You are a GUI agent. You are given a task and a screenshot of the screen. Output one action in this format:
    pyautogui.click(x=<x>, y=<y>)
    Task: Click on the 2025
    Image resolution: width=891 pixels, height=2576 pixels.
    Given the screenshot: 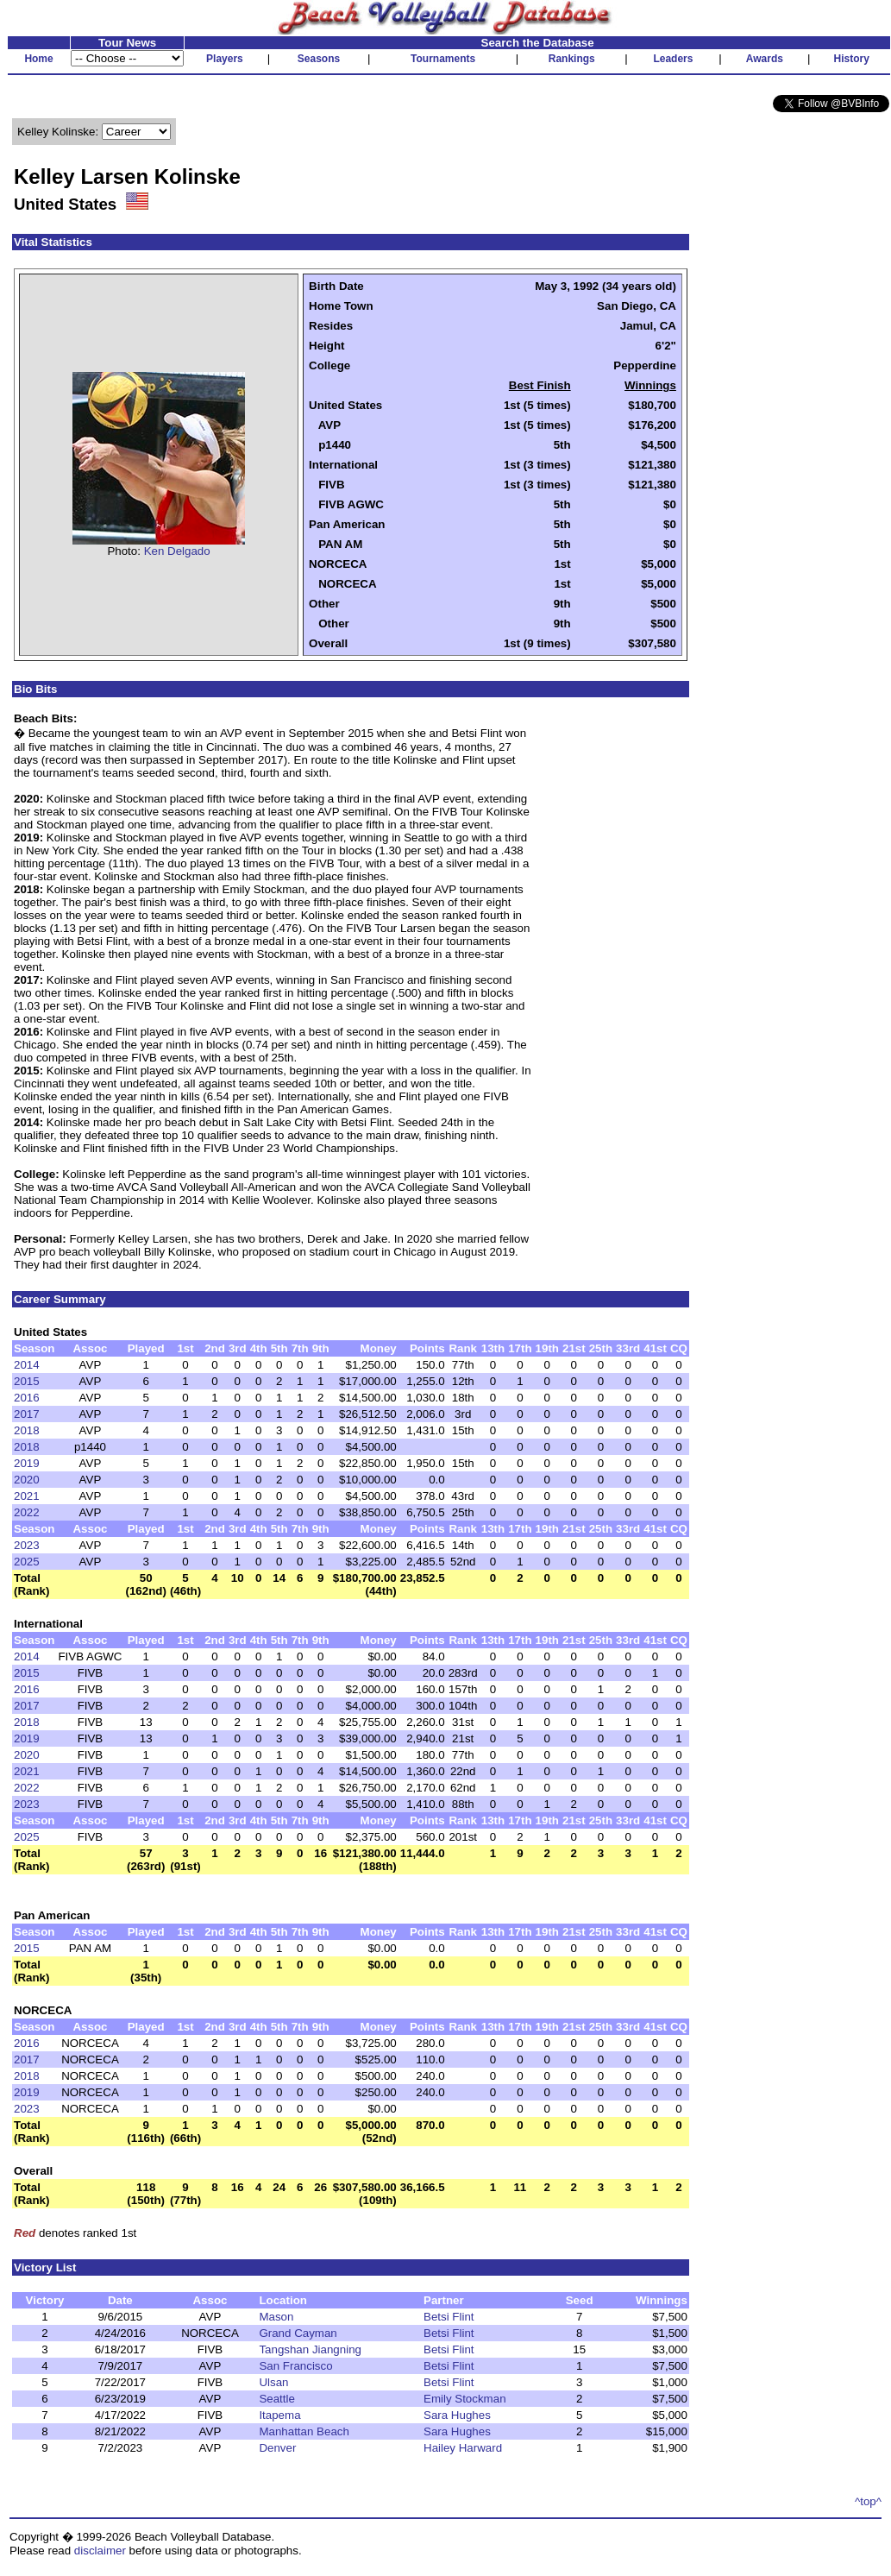 What is the action you would take?
    pyautogui.click(x=27, y=1561)
    